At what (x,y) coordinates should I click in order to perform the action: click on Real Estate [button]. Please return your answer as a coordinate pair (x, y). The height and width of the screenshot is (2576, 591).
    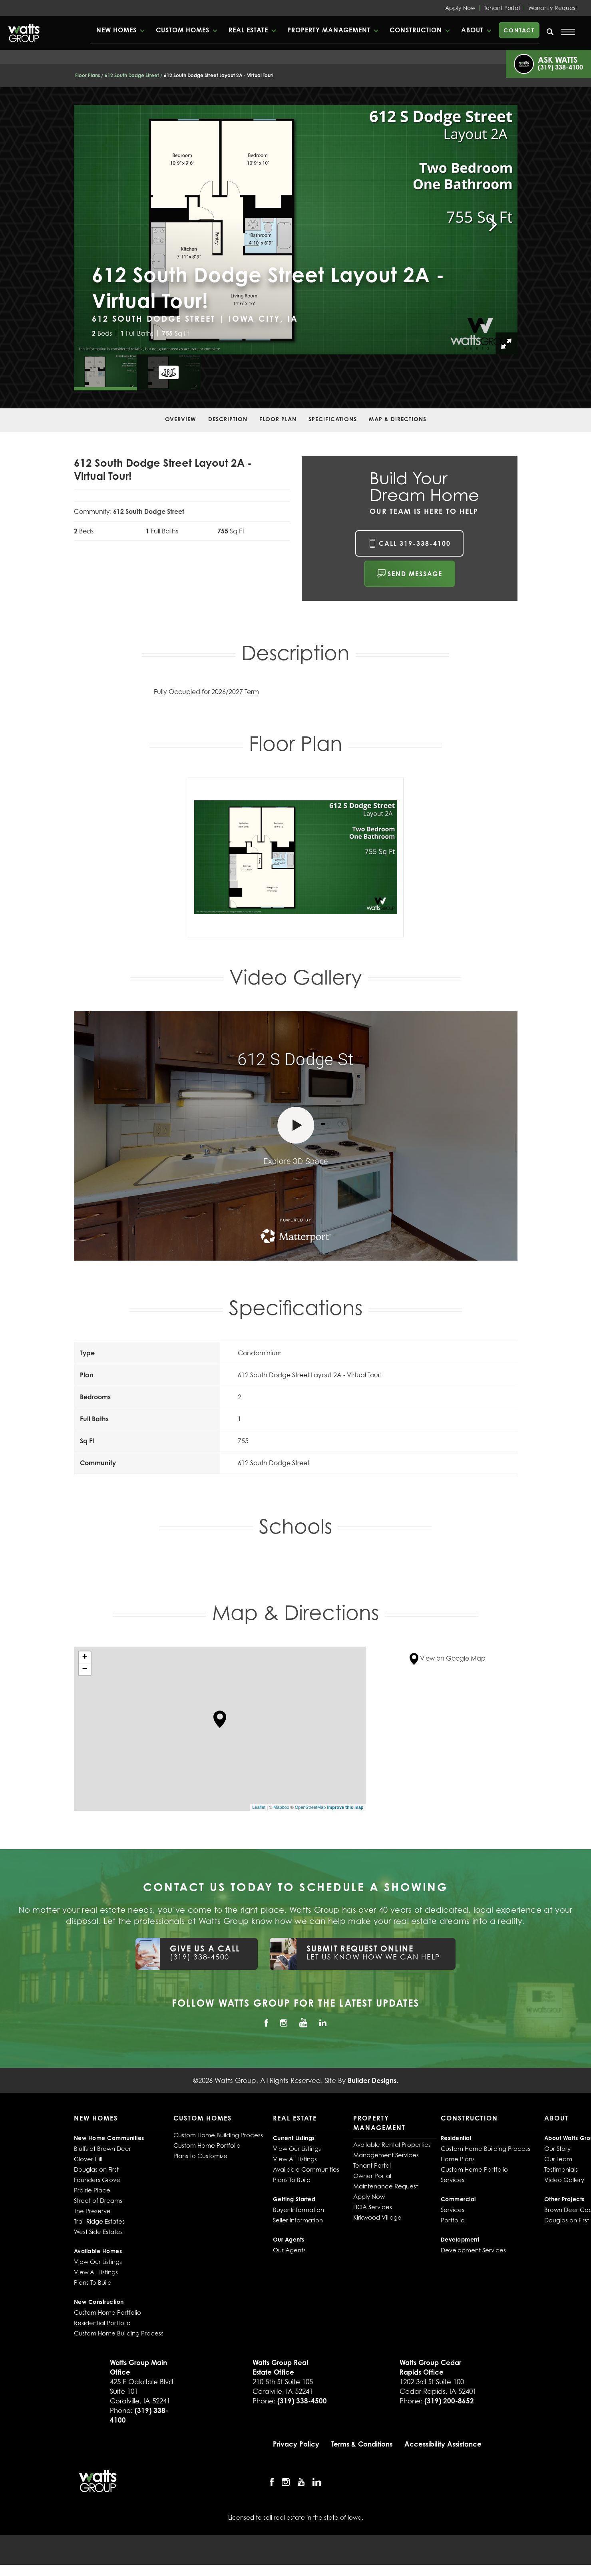
    Looking at the image, I should click on (248, 30).